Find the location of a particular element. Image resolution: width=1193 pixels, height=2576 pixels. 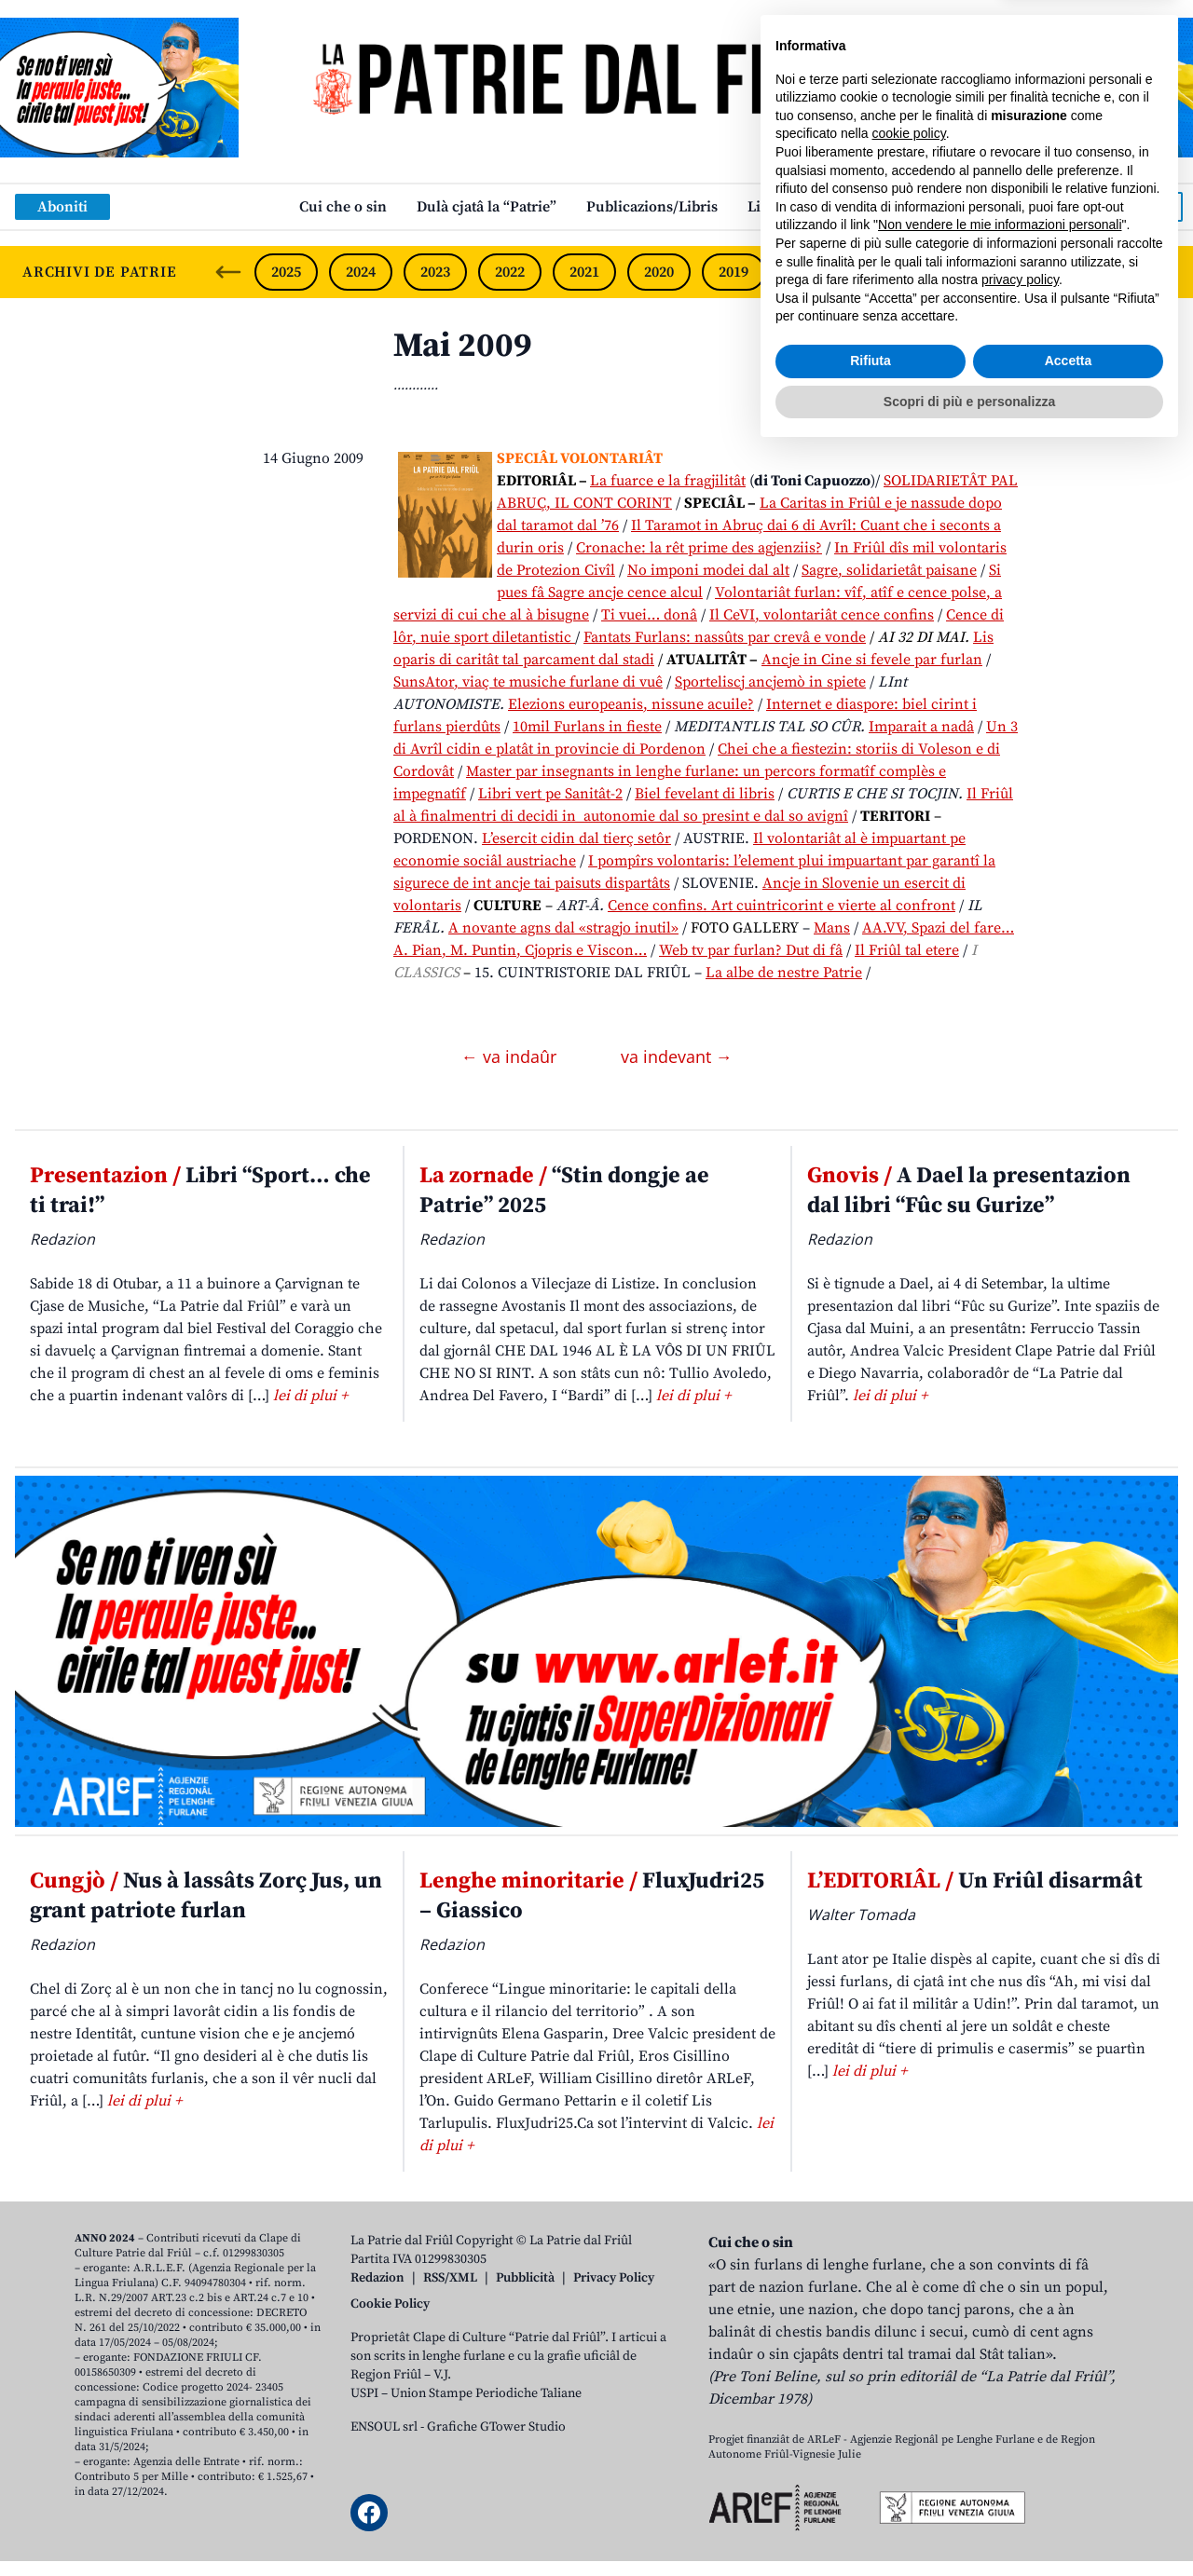

Ti vuei… donâ is located at coordinates (649, 615).